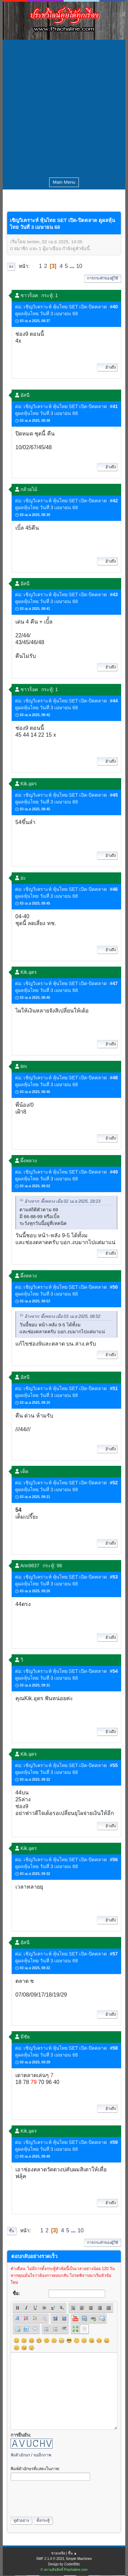 The image size is (128, 2576). Describe the element at coordinates (11, 267) in the screenshot. I see `ลง` at that location.